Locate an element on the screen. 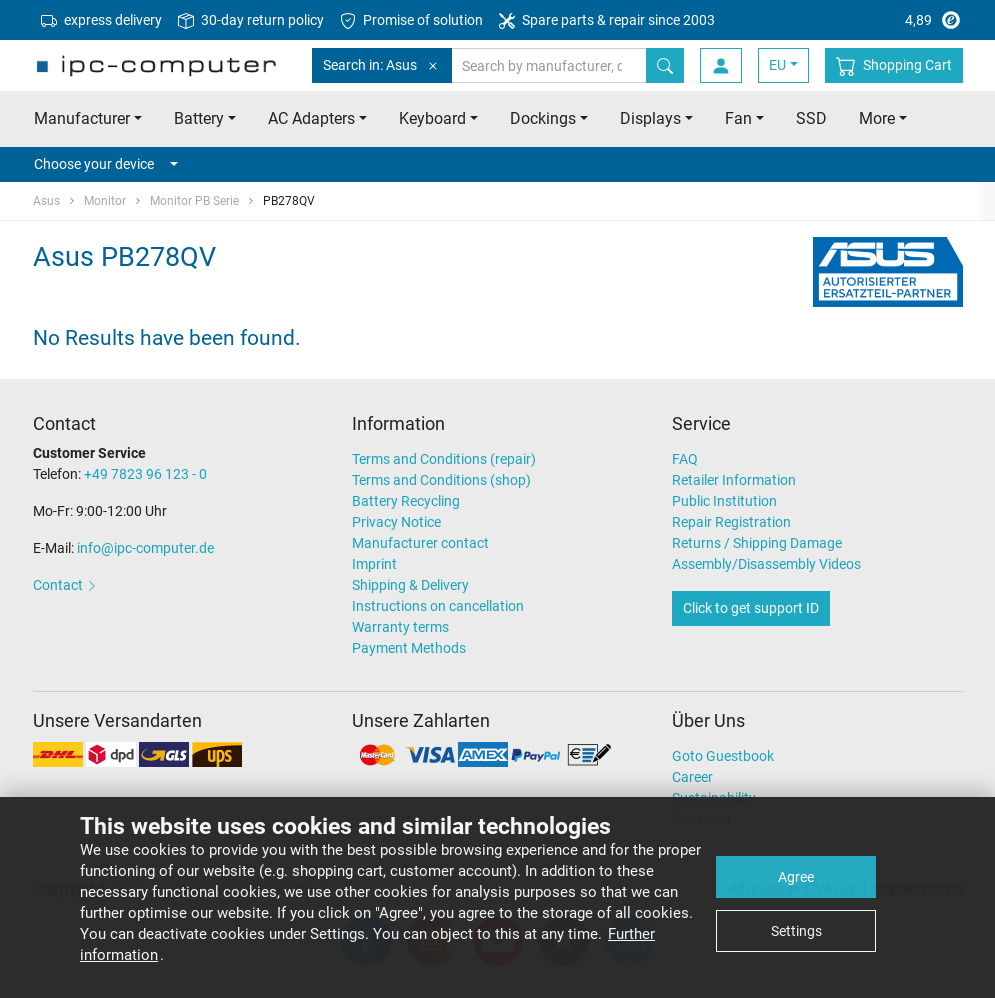 This screenshot has width=995, height=998. Displays [button] is located at coordinates (650, 118).